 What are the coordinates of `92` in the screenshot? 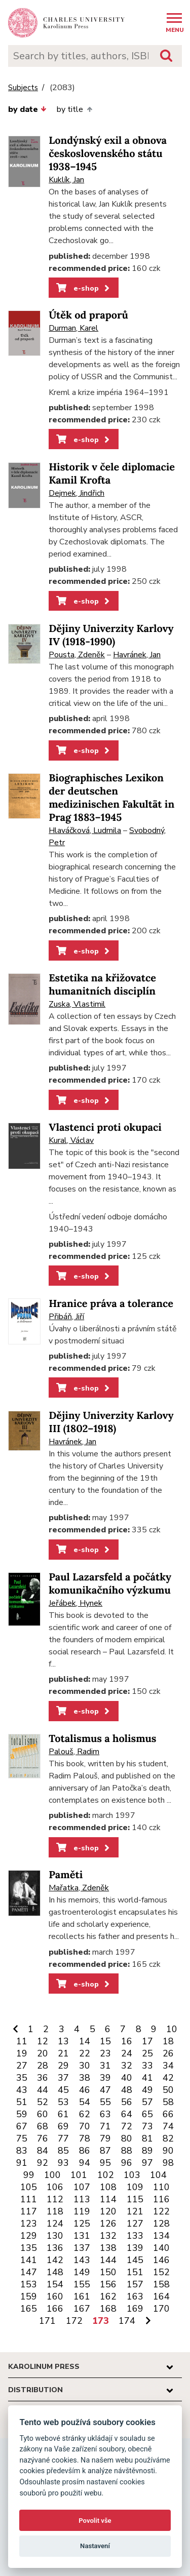 It's located at (42, 2163).